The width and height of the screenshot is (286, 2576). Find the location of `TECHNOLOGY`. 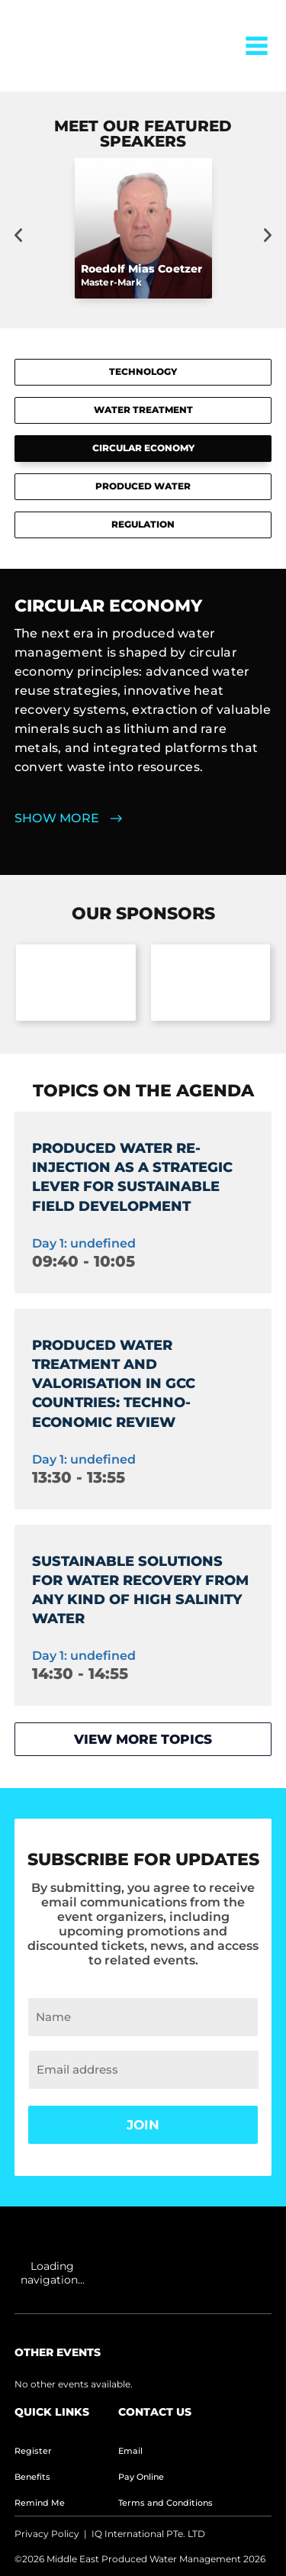

TECHNOLOGY is located at coordinates (143, 371).